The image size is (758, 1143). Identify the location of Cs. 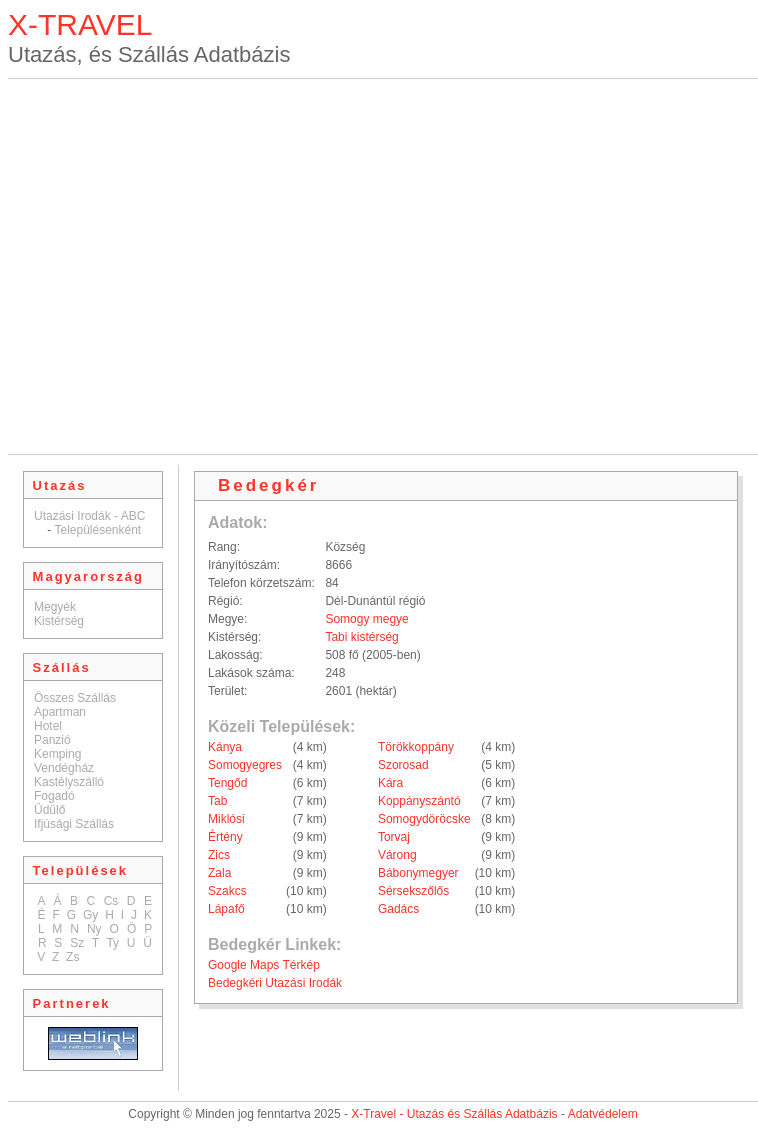
(111, 901).